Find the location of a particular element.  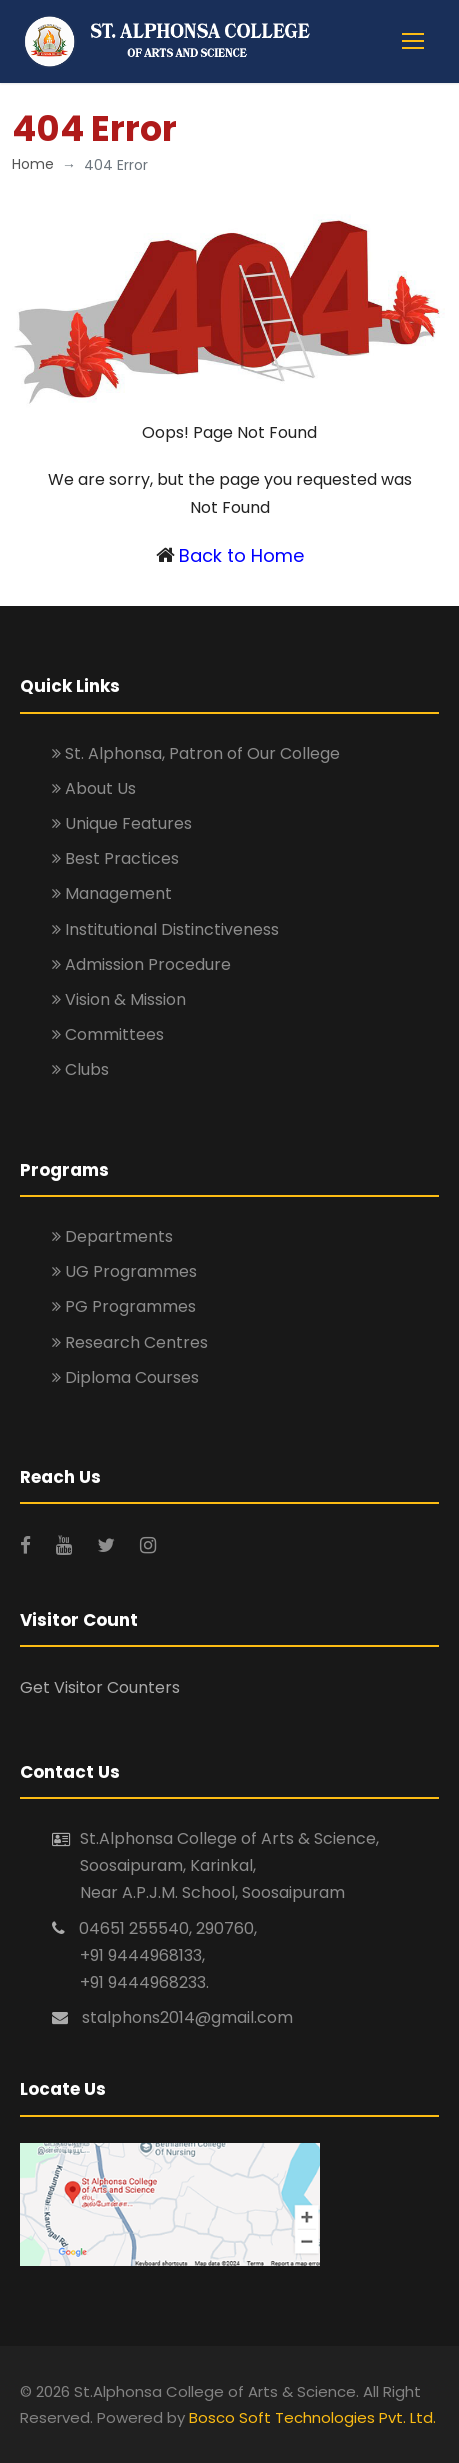

Institutional Distinctiveness is located at coordinates (165, 929).